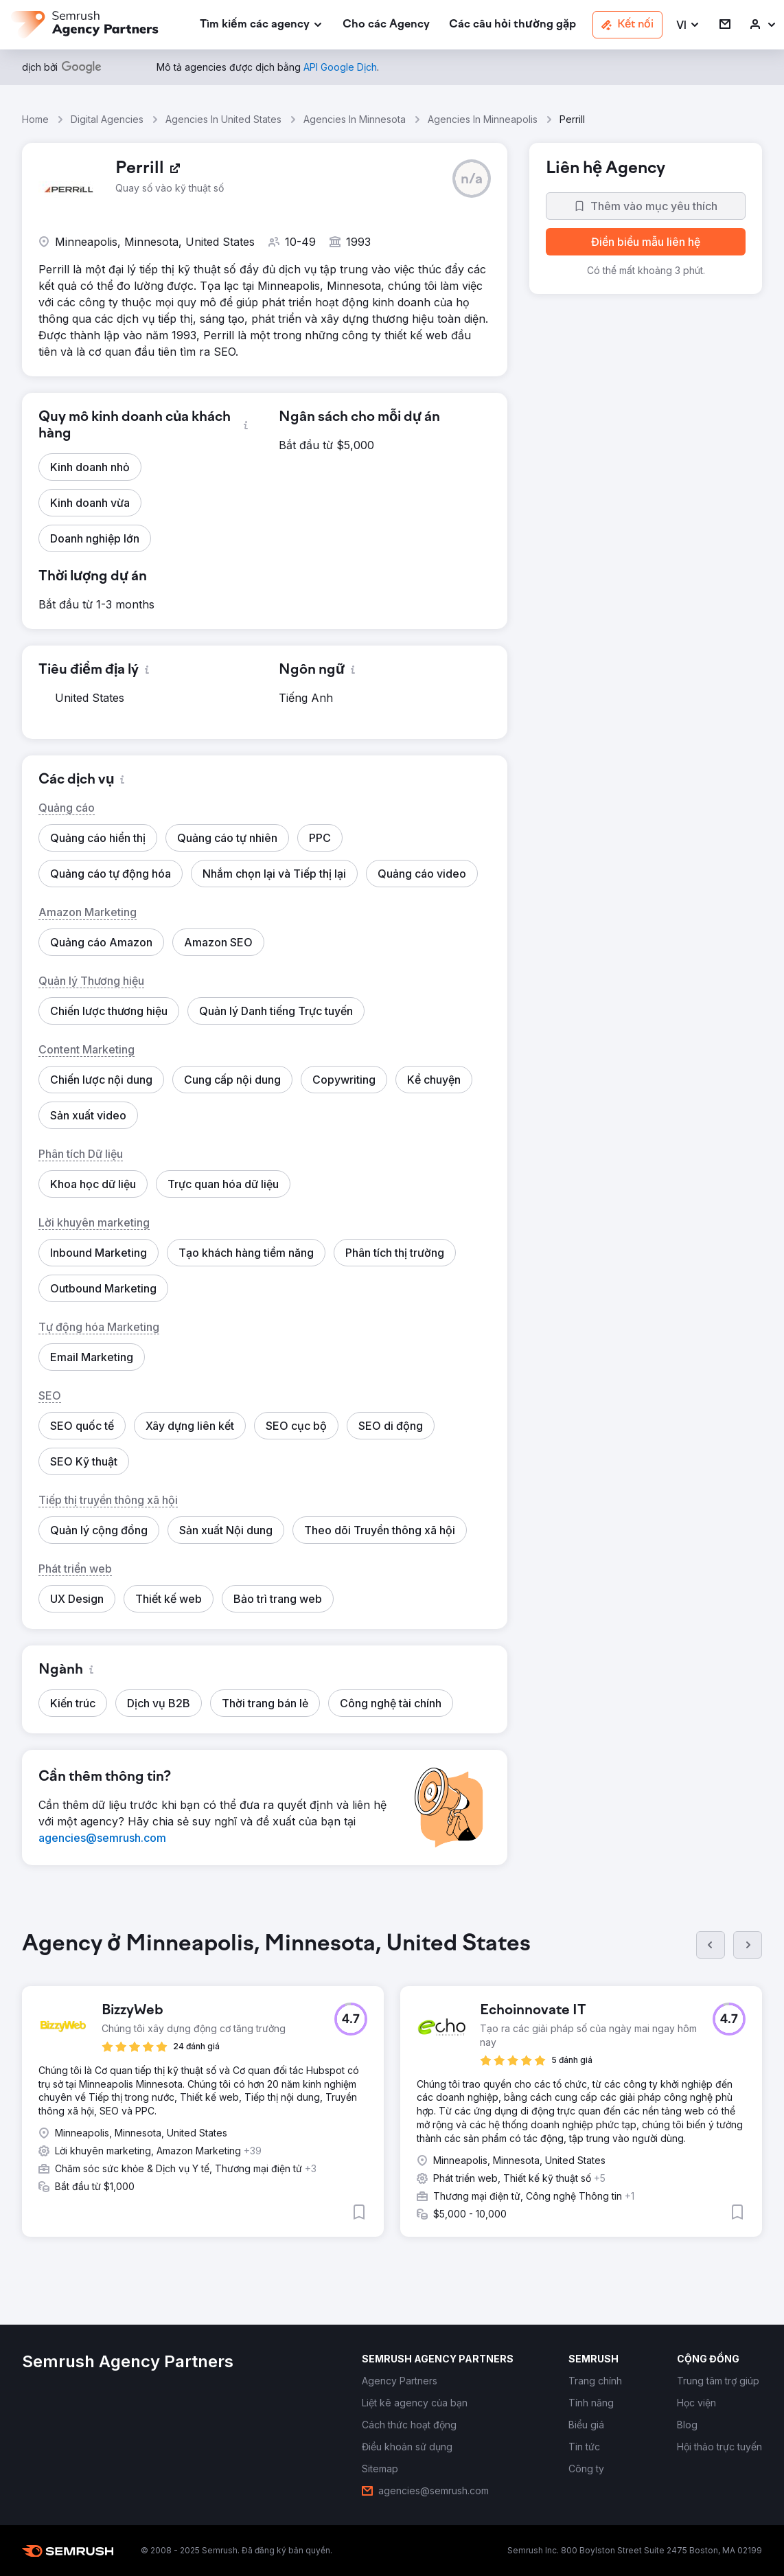 Image resolution: width=784 pixels, height=2576 pixels. Describe the element at coordinates (223, 119) in the screenshot. I see `Agencies In United States` at that location.